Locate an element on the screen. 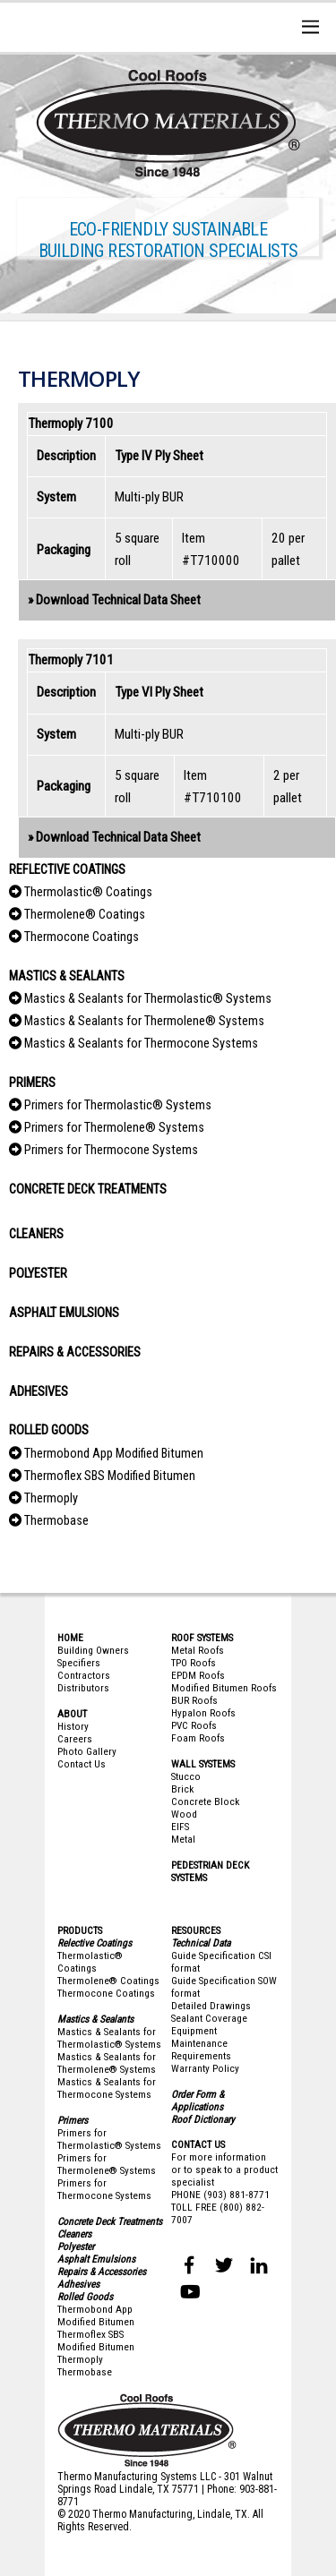 The width and height of the screenshot is (336, 2576). WALL SYSTEMS is located at coordinates (203, 1764).